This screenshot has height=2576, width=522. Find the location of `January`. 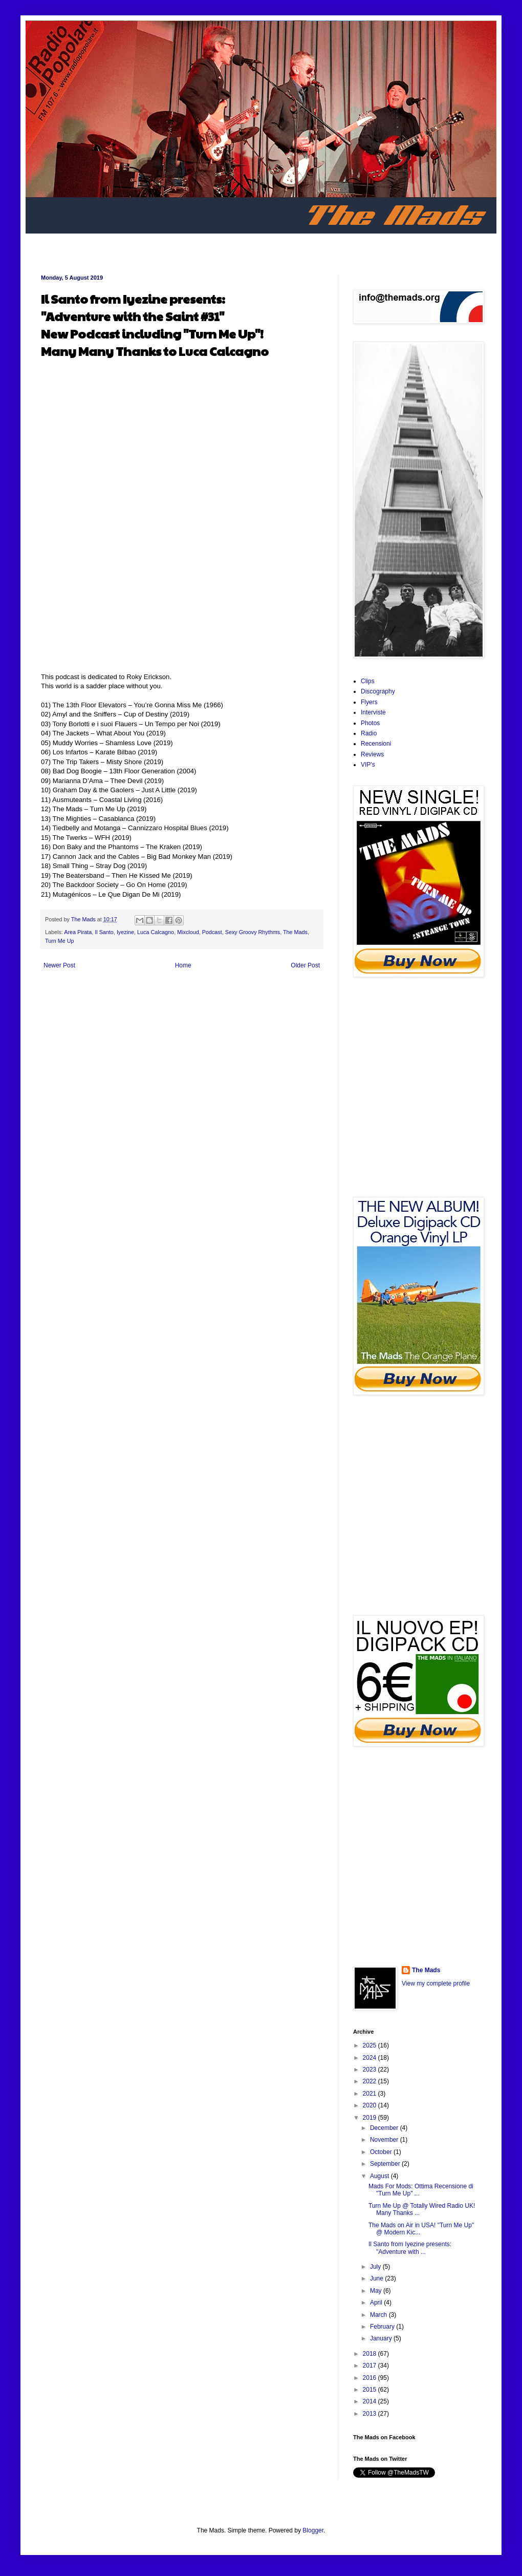

January is located at coordinates (382, 2338).